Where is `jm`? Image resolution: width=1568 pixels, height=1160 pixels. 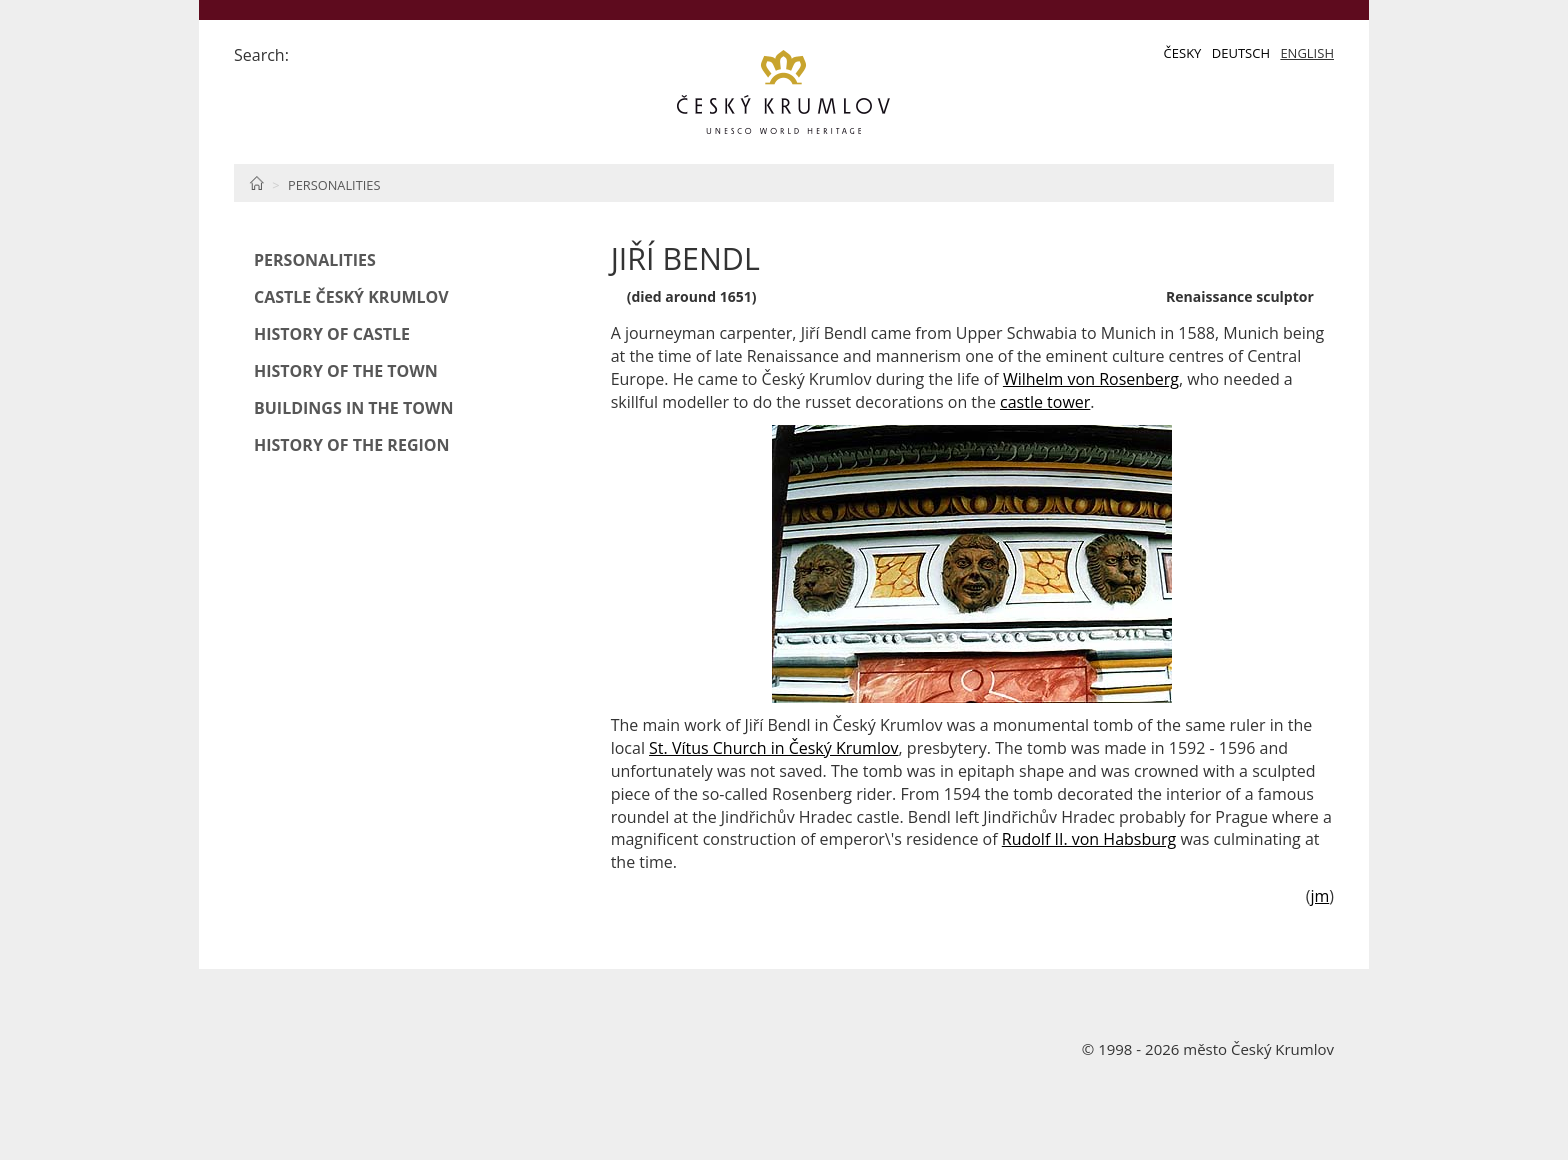
jm is located at coordinates (1319, 896).